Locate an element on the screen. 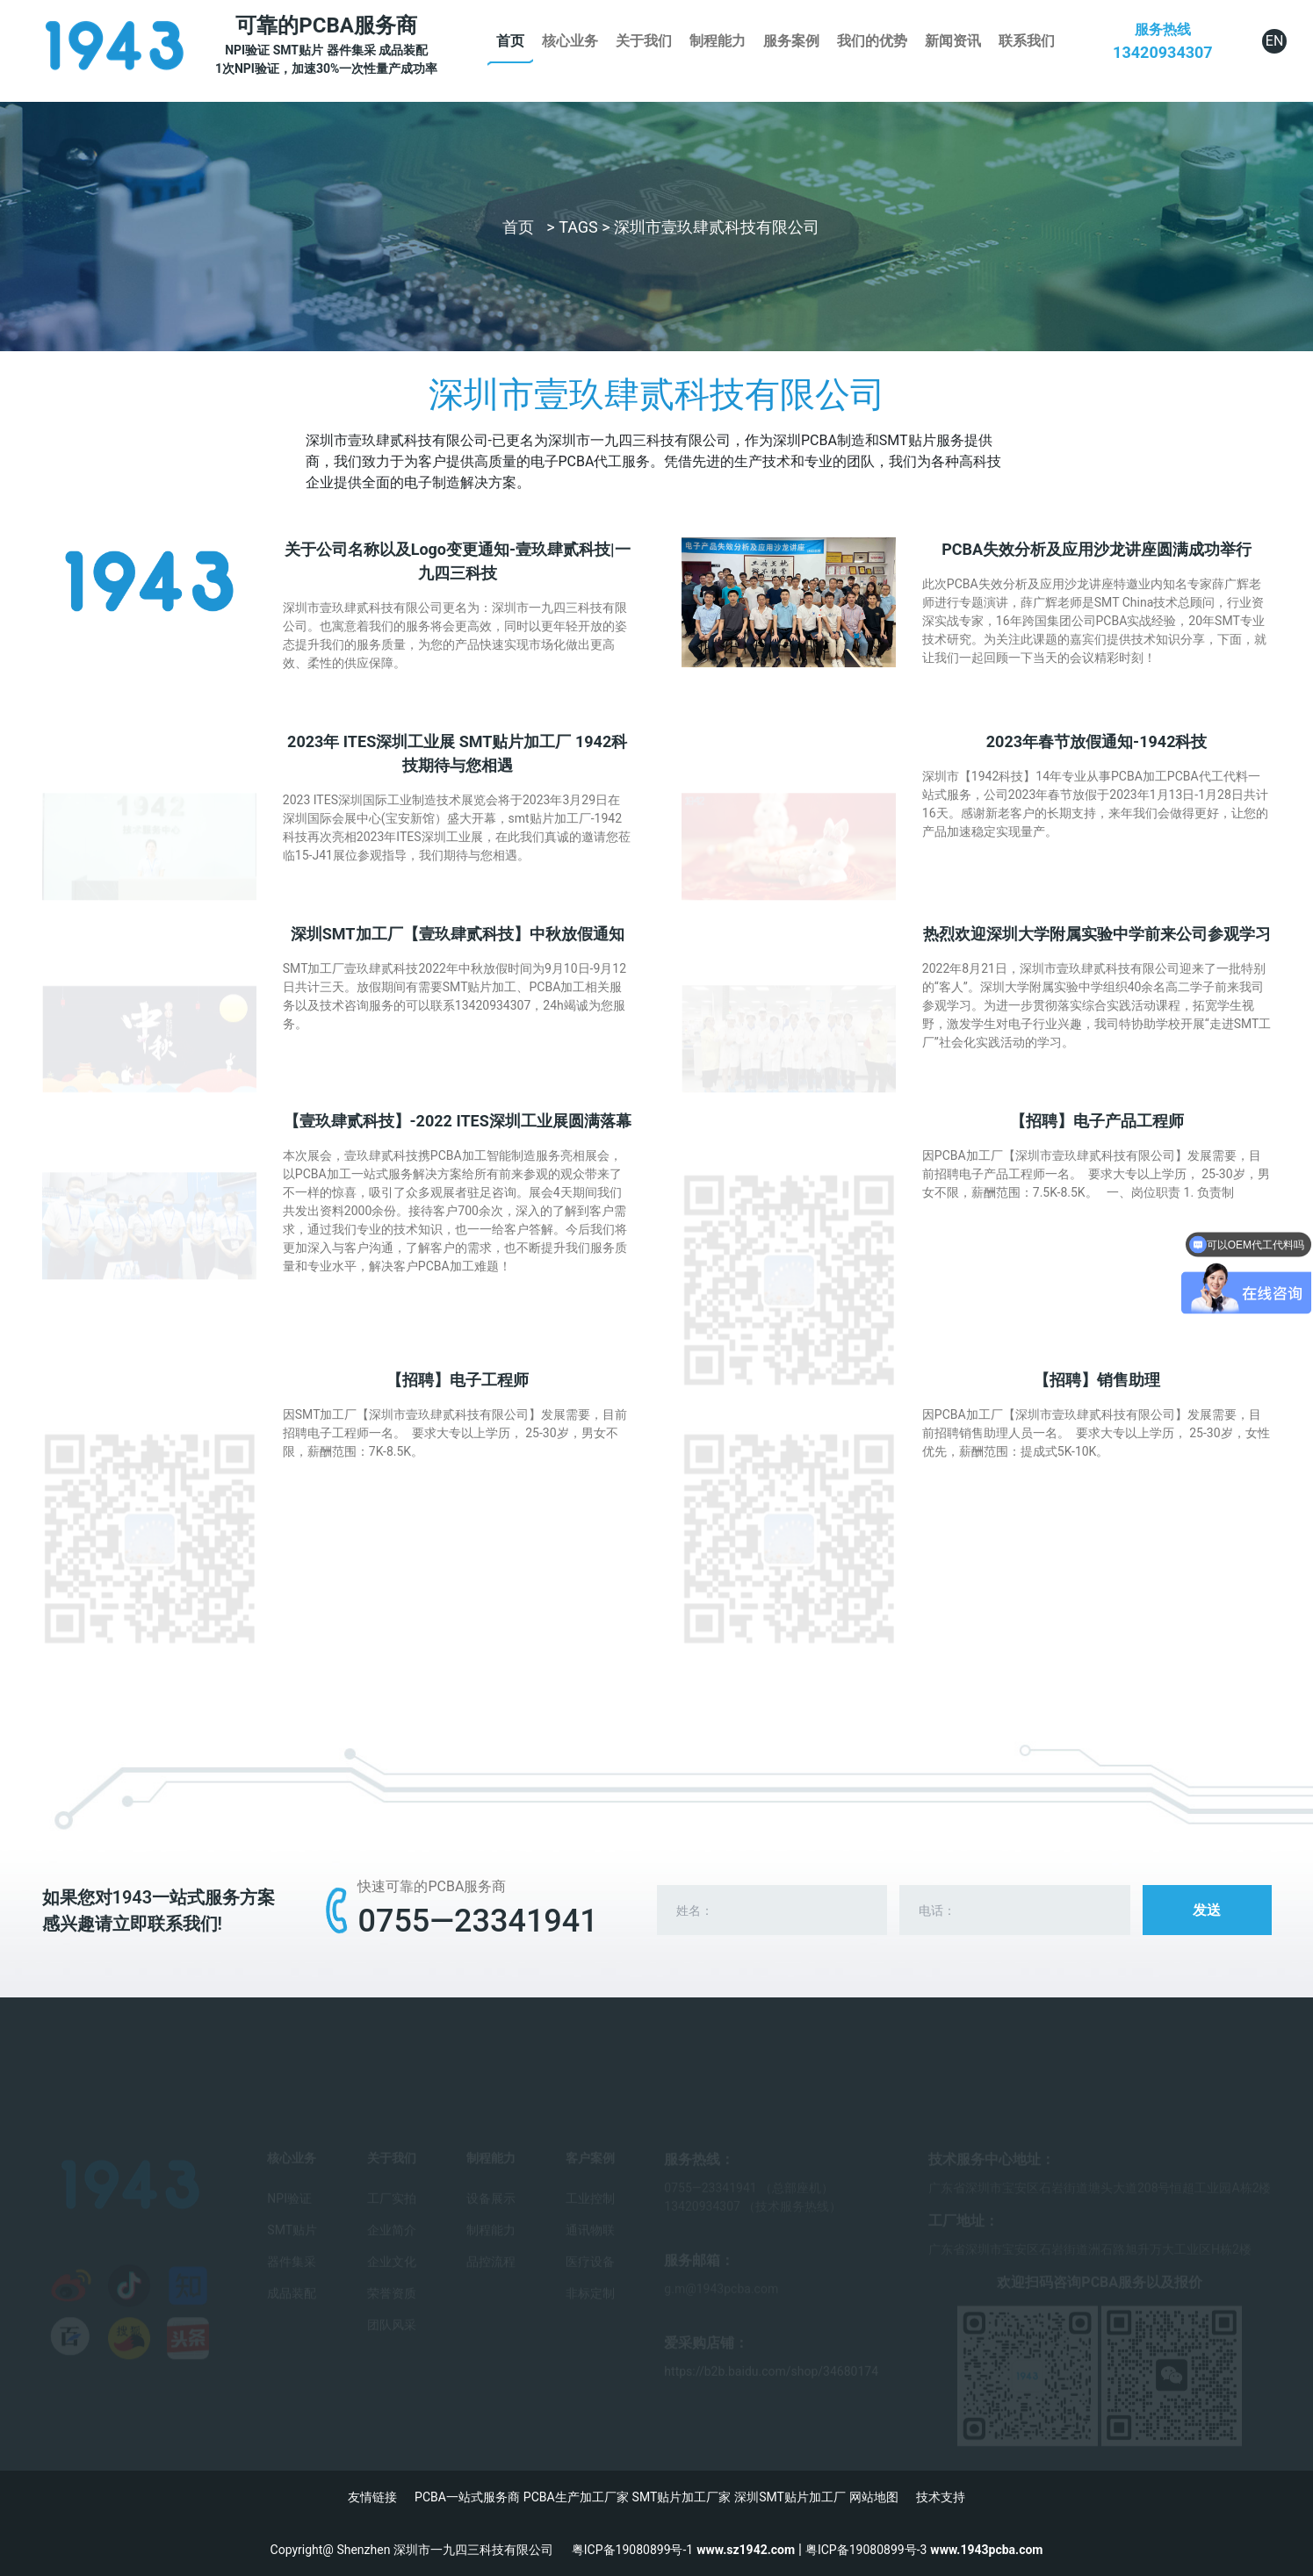 This screenshot has width=1313, height=2576. 联系我们 is located at coordinates (1027, 40).